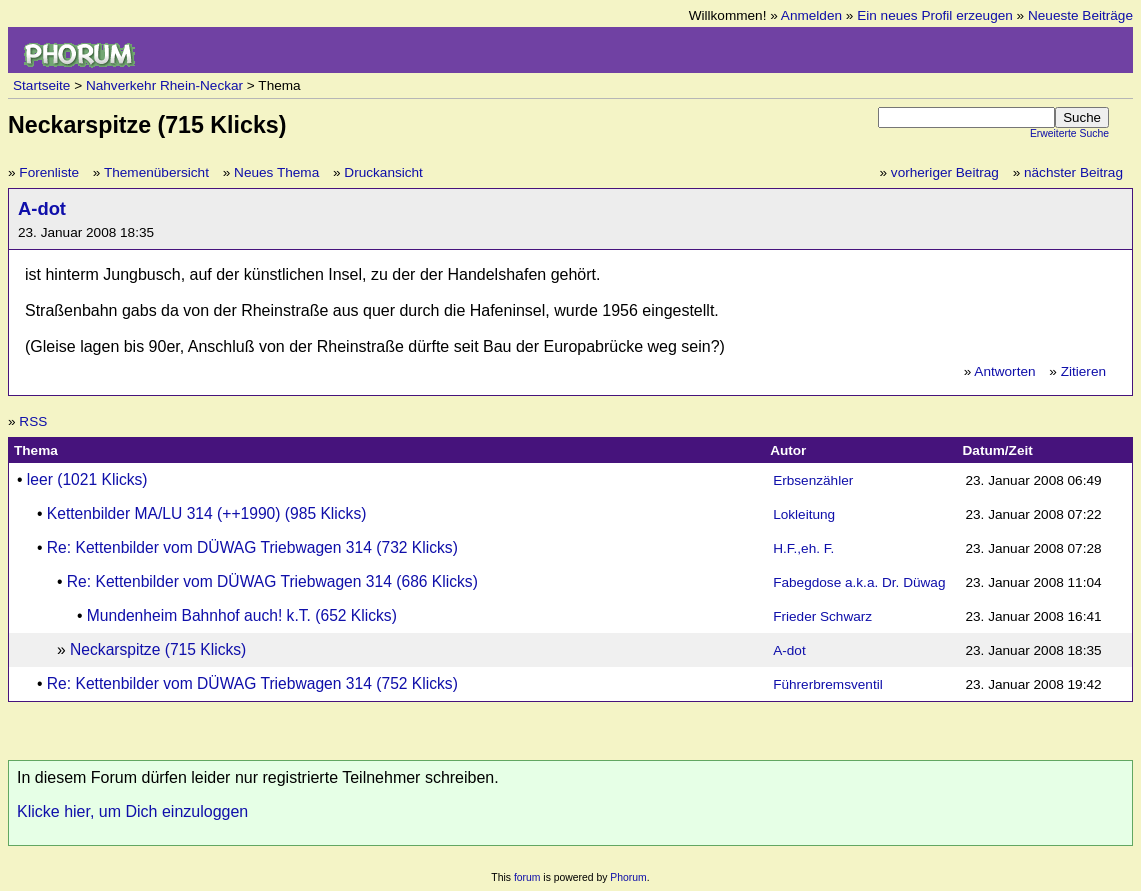 Image resolution: width=1141 pixels, height=891 pixels. What do you see at coordinates (164, 85) in the screenshot?
I see `Nahverkehr Rhein-Neckar` at bounding box center [164, 85].